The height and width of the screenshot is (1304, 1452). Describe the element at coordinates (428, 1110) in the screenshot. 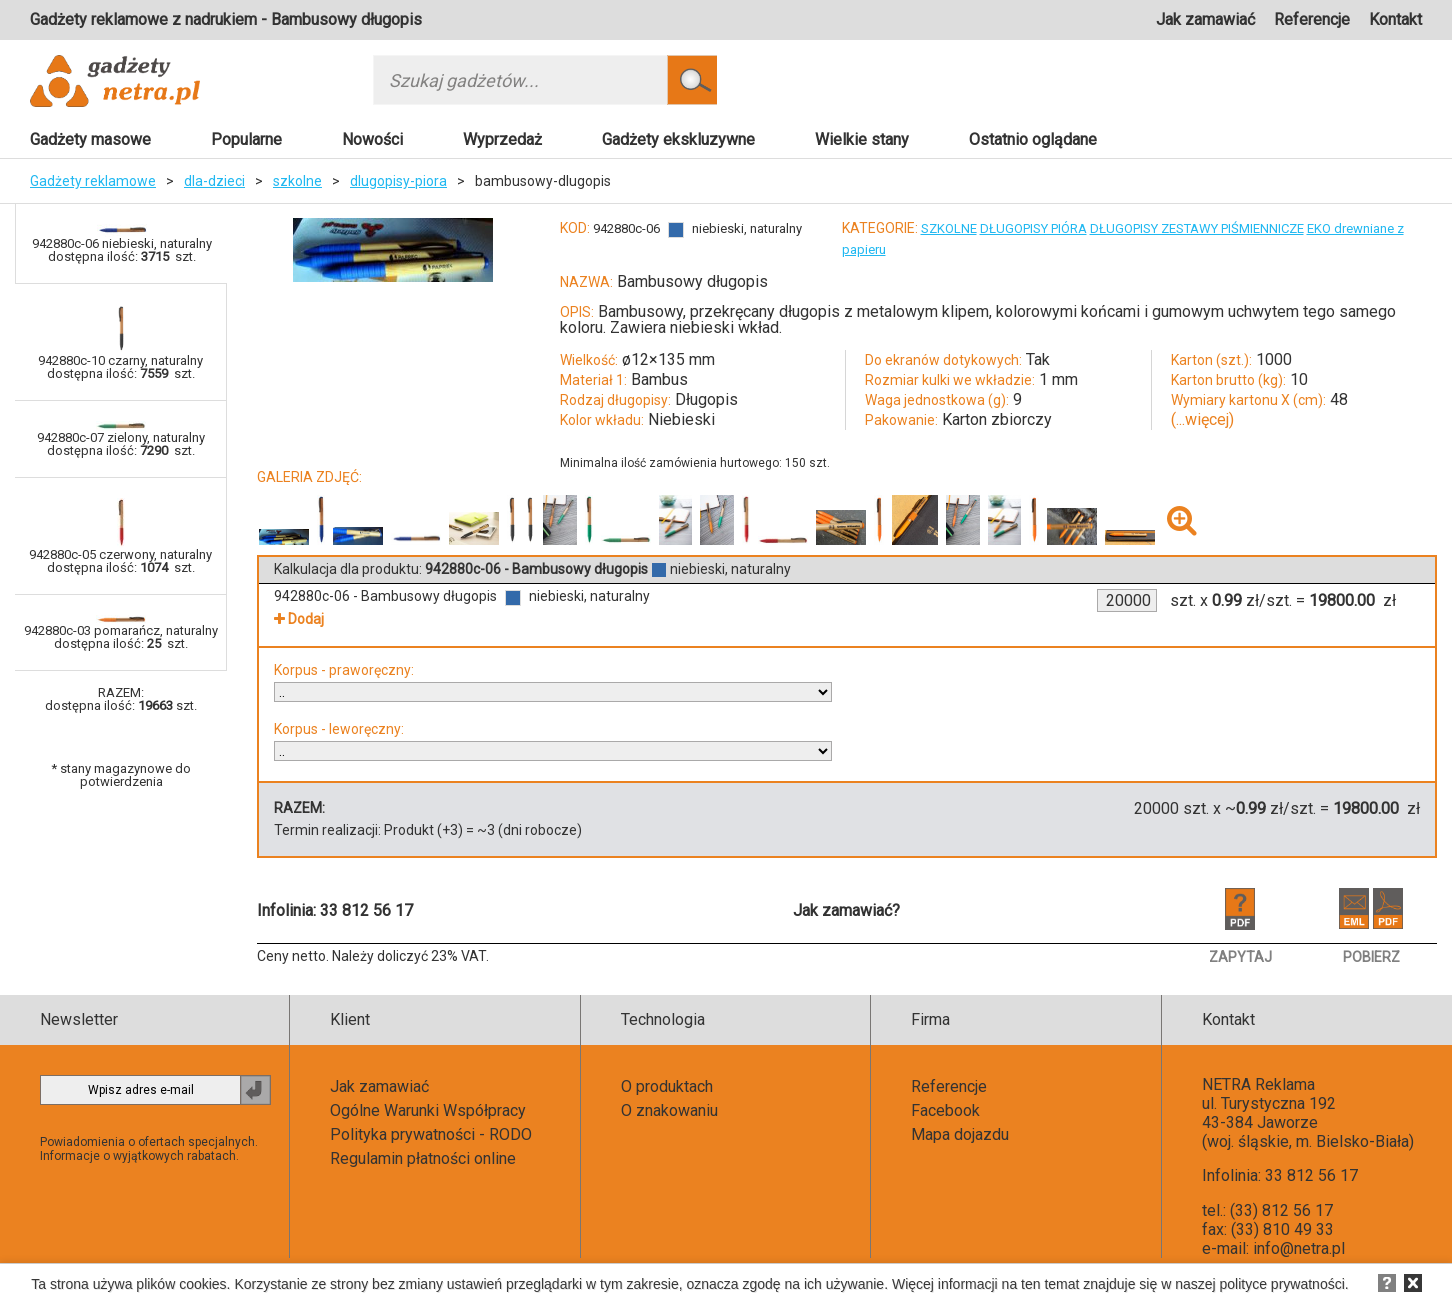

I see `Ogólne Warunki Współpracy` at that location.